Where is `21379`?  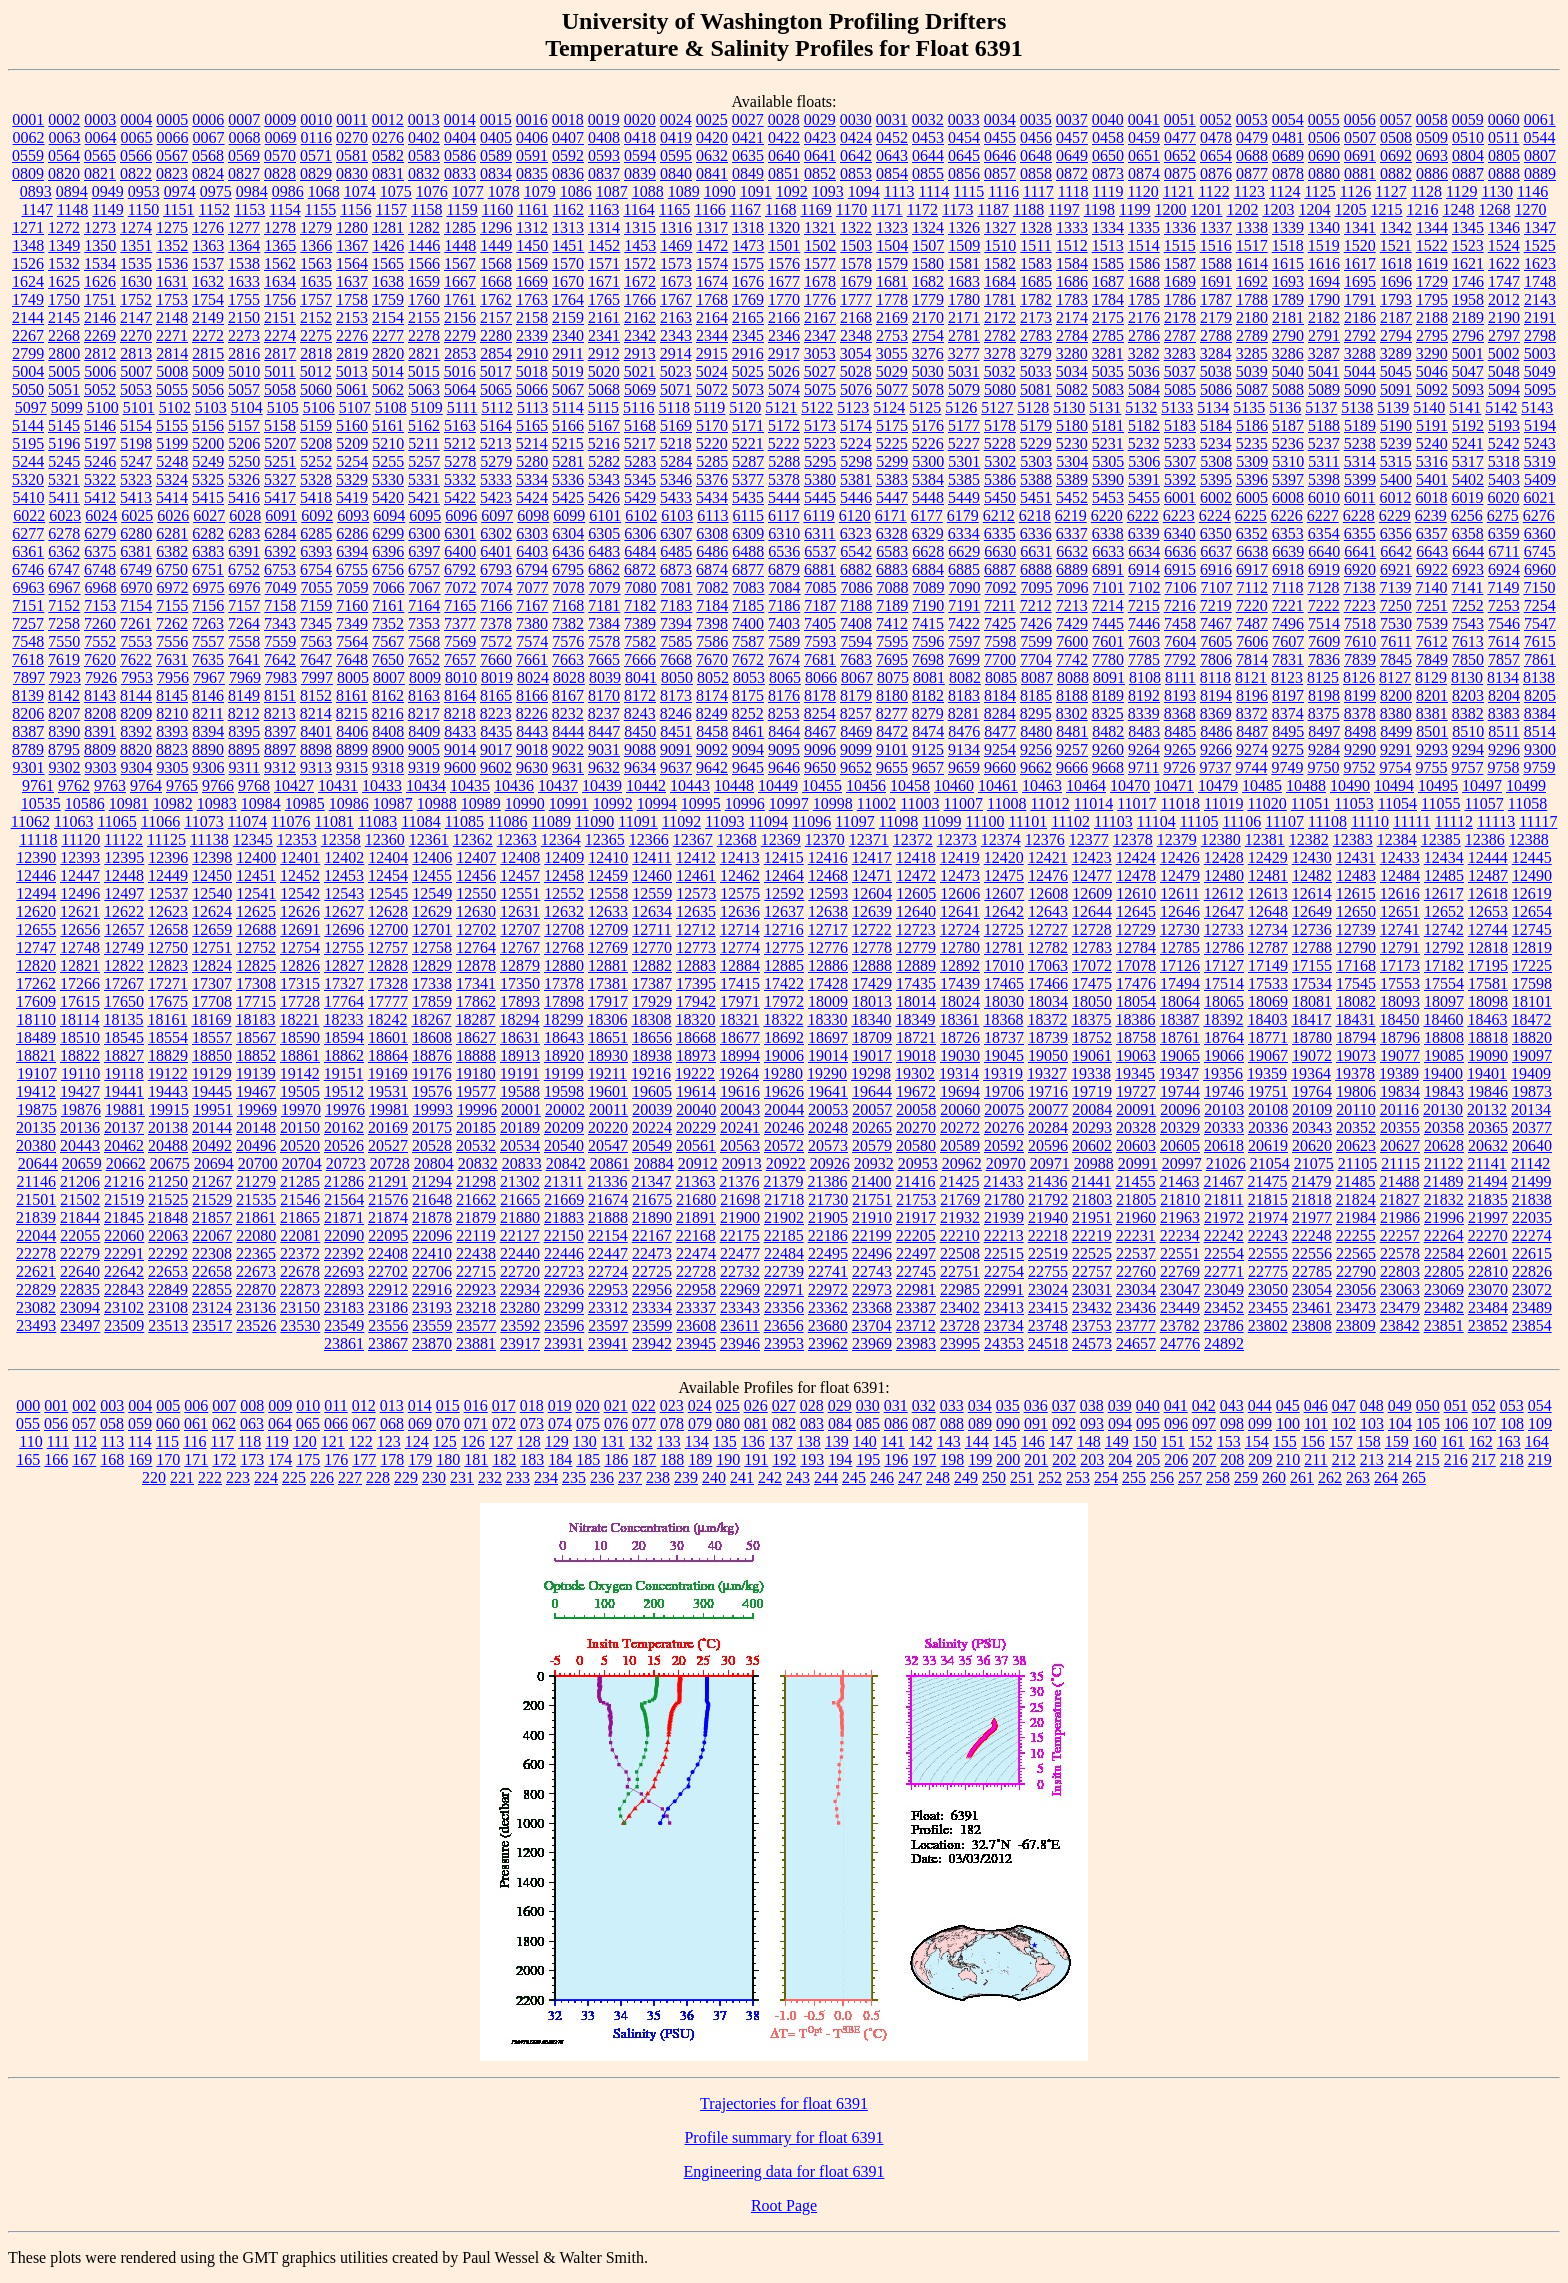
21379 is located at coordinates (783, 1181).